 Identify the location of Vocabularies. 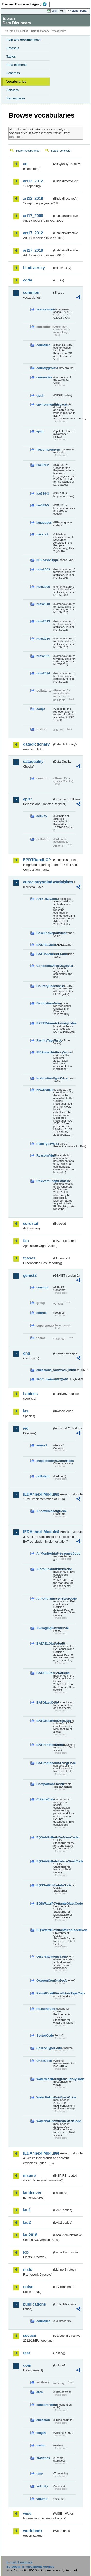
(16, 81).